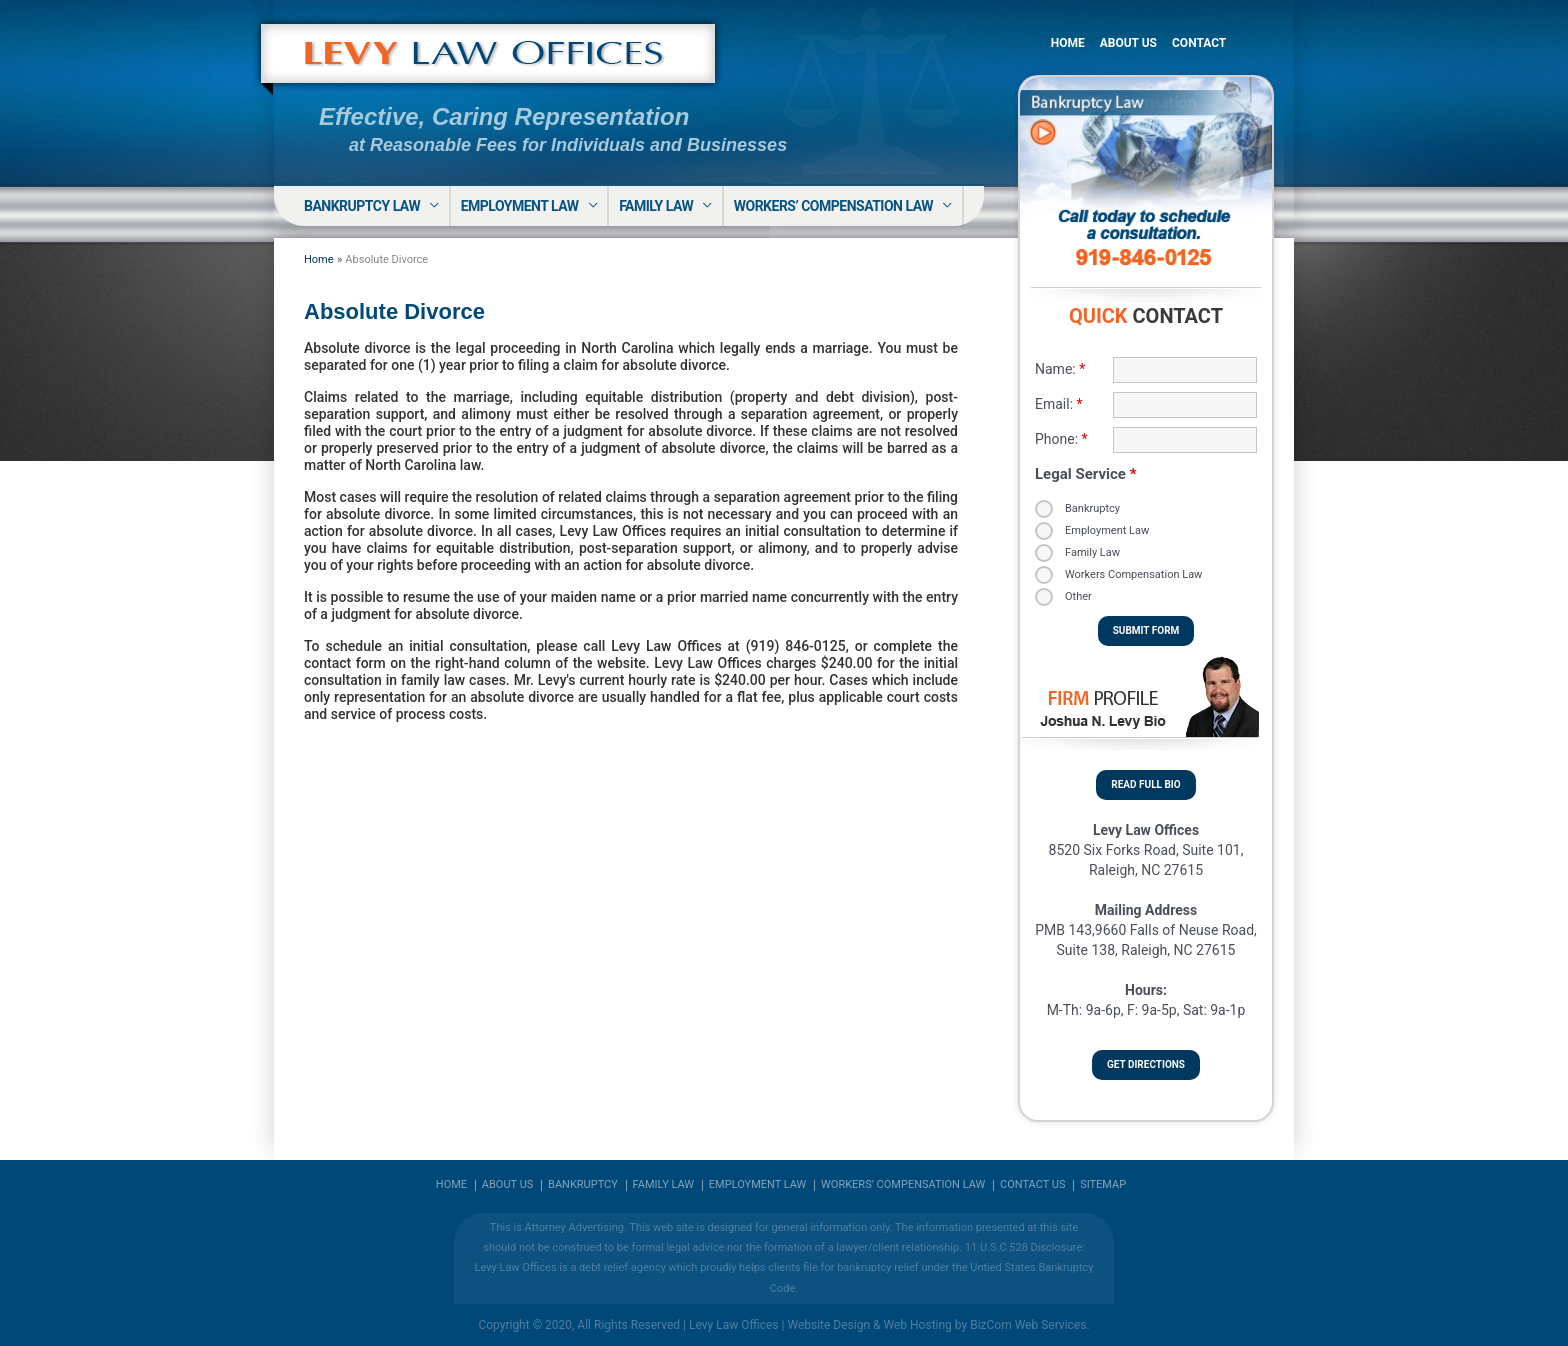  Describe the element at coordinates (656, 206) in the screenshot. I see `Family Law` at that location.